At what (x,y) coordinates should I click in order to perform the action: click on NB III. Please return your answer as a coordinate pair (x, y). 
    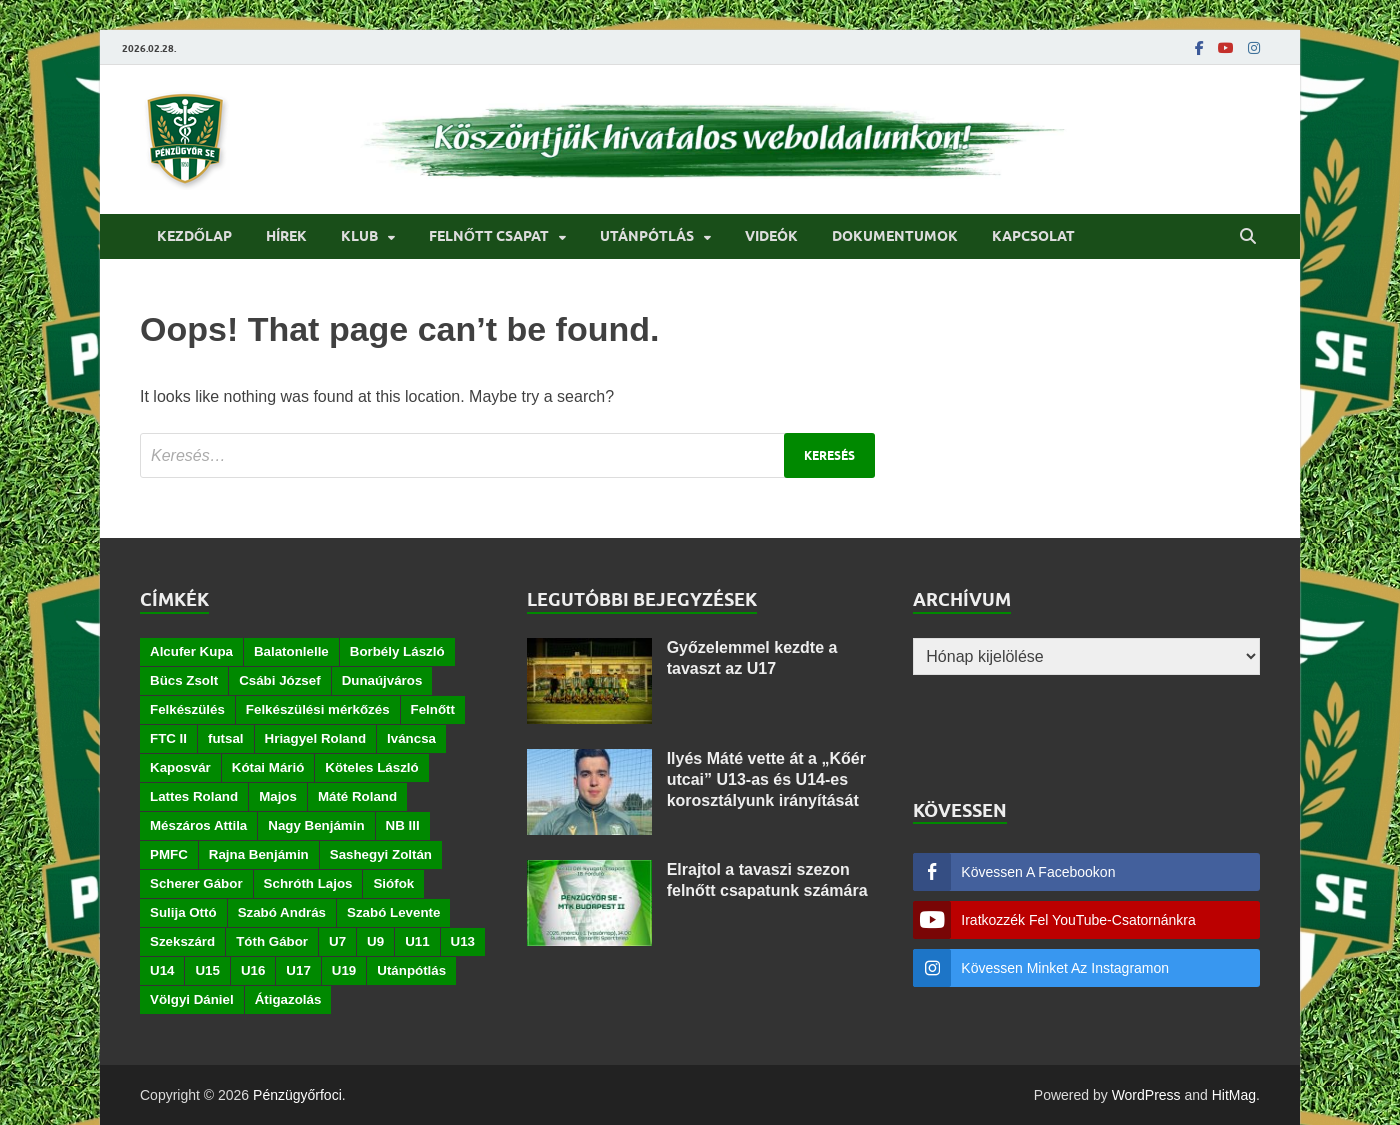
    Looking at the image, I should click on (403, 825).